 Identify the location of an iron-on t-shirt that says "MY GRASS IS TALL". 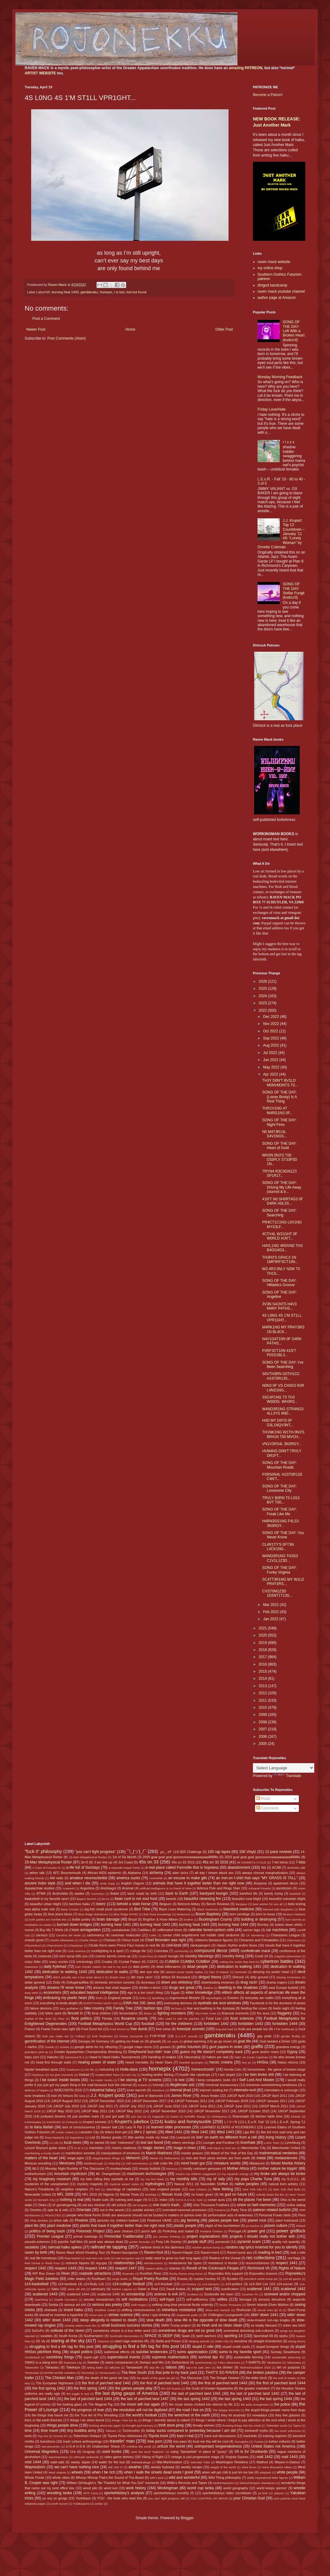
(257, 1878).